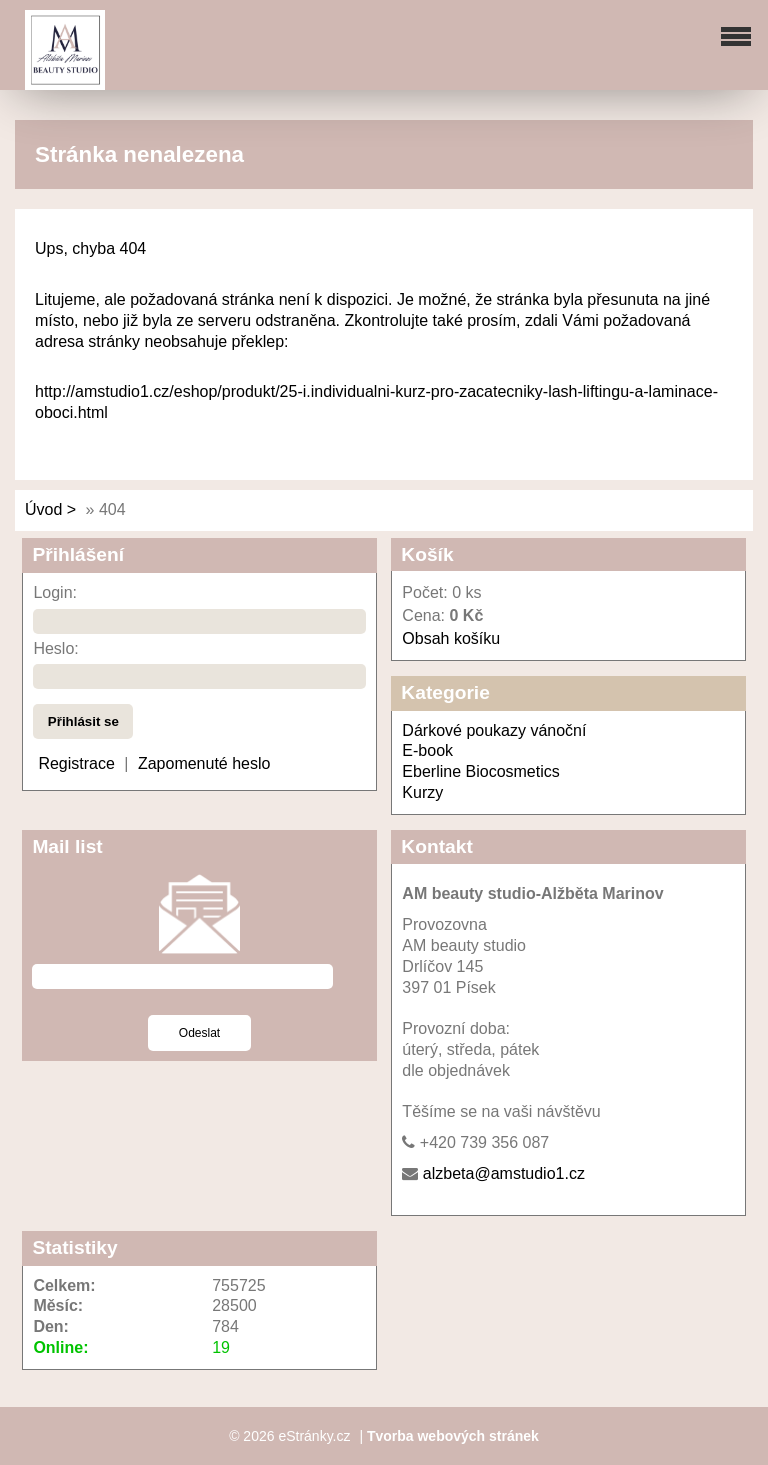 The width and height of the screenshot is (768, 1465). I want to click on Login:, so click(55, 592).